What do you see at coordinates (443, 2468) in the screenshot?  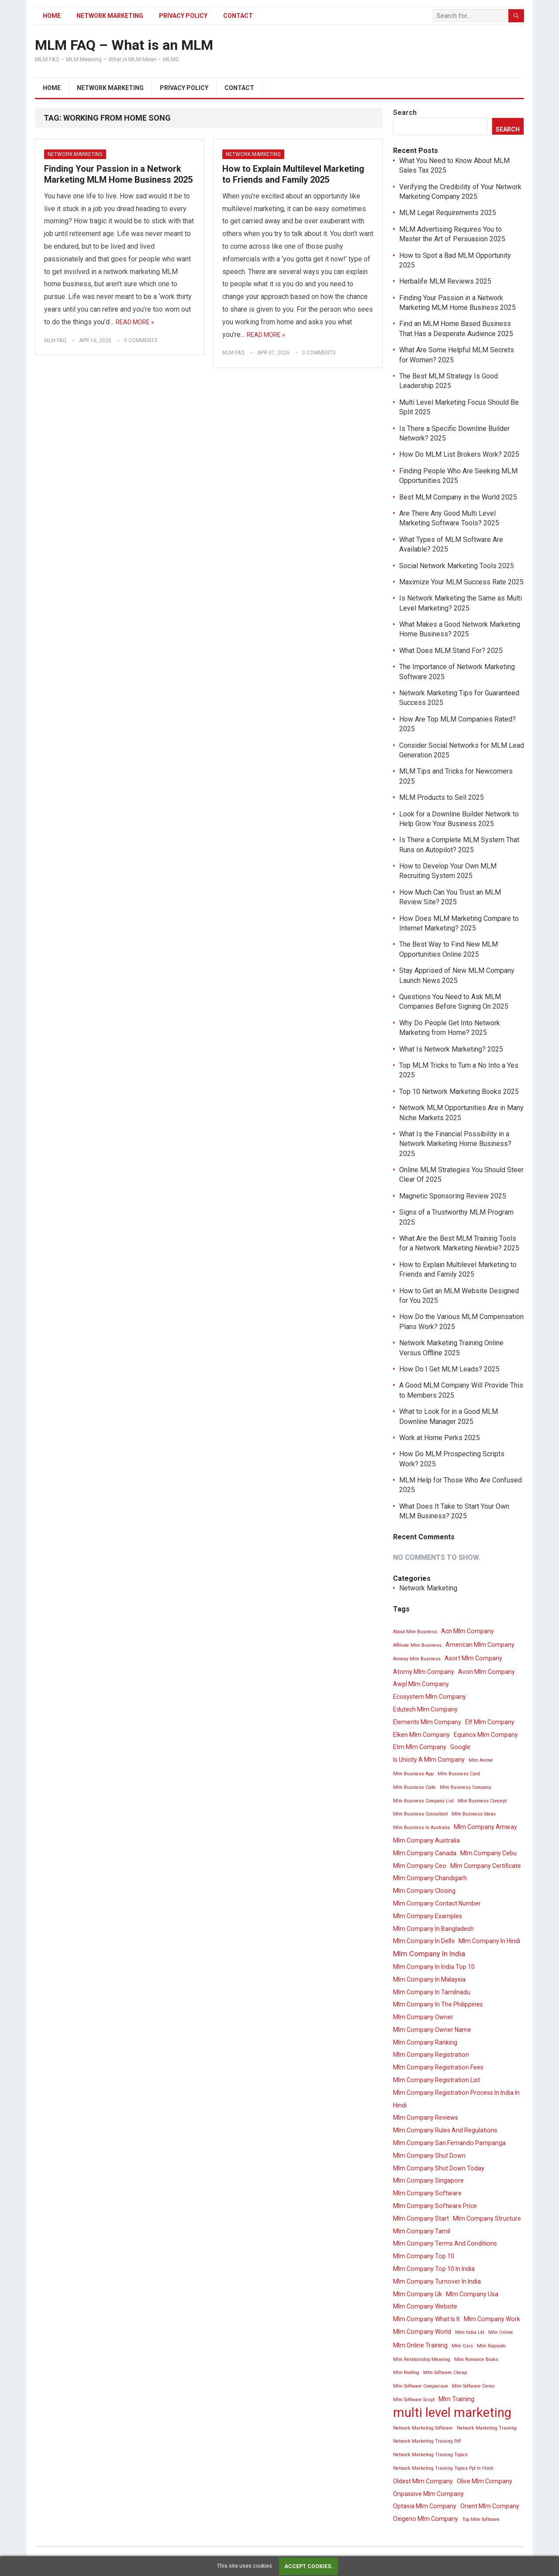 I see `Network Marketing Training Topics Ppt In Hindi [Network Marketing Training Topics Ppt In Hindi (3 items)]` at bounding box center [443, 2468].